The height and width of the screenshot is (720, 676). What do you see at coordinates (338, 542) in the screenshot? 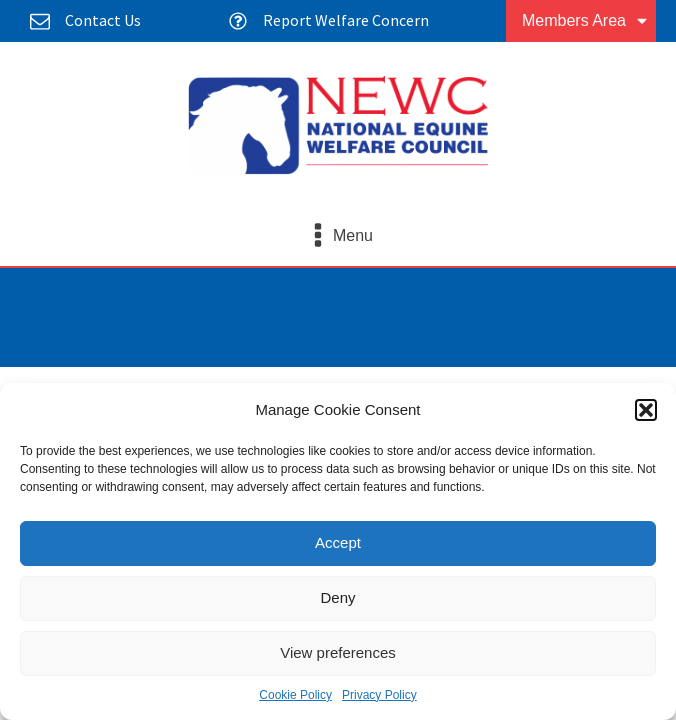
I see `Accept` at bounding box center [338, 542].